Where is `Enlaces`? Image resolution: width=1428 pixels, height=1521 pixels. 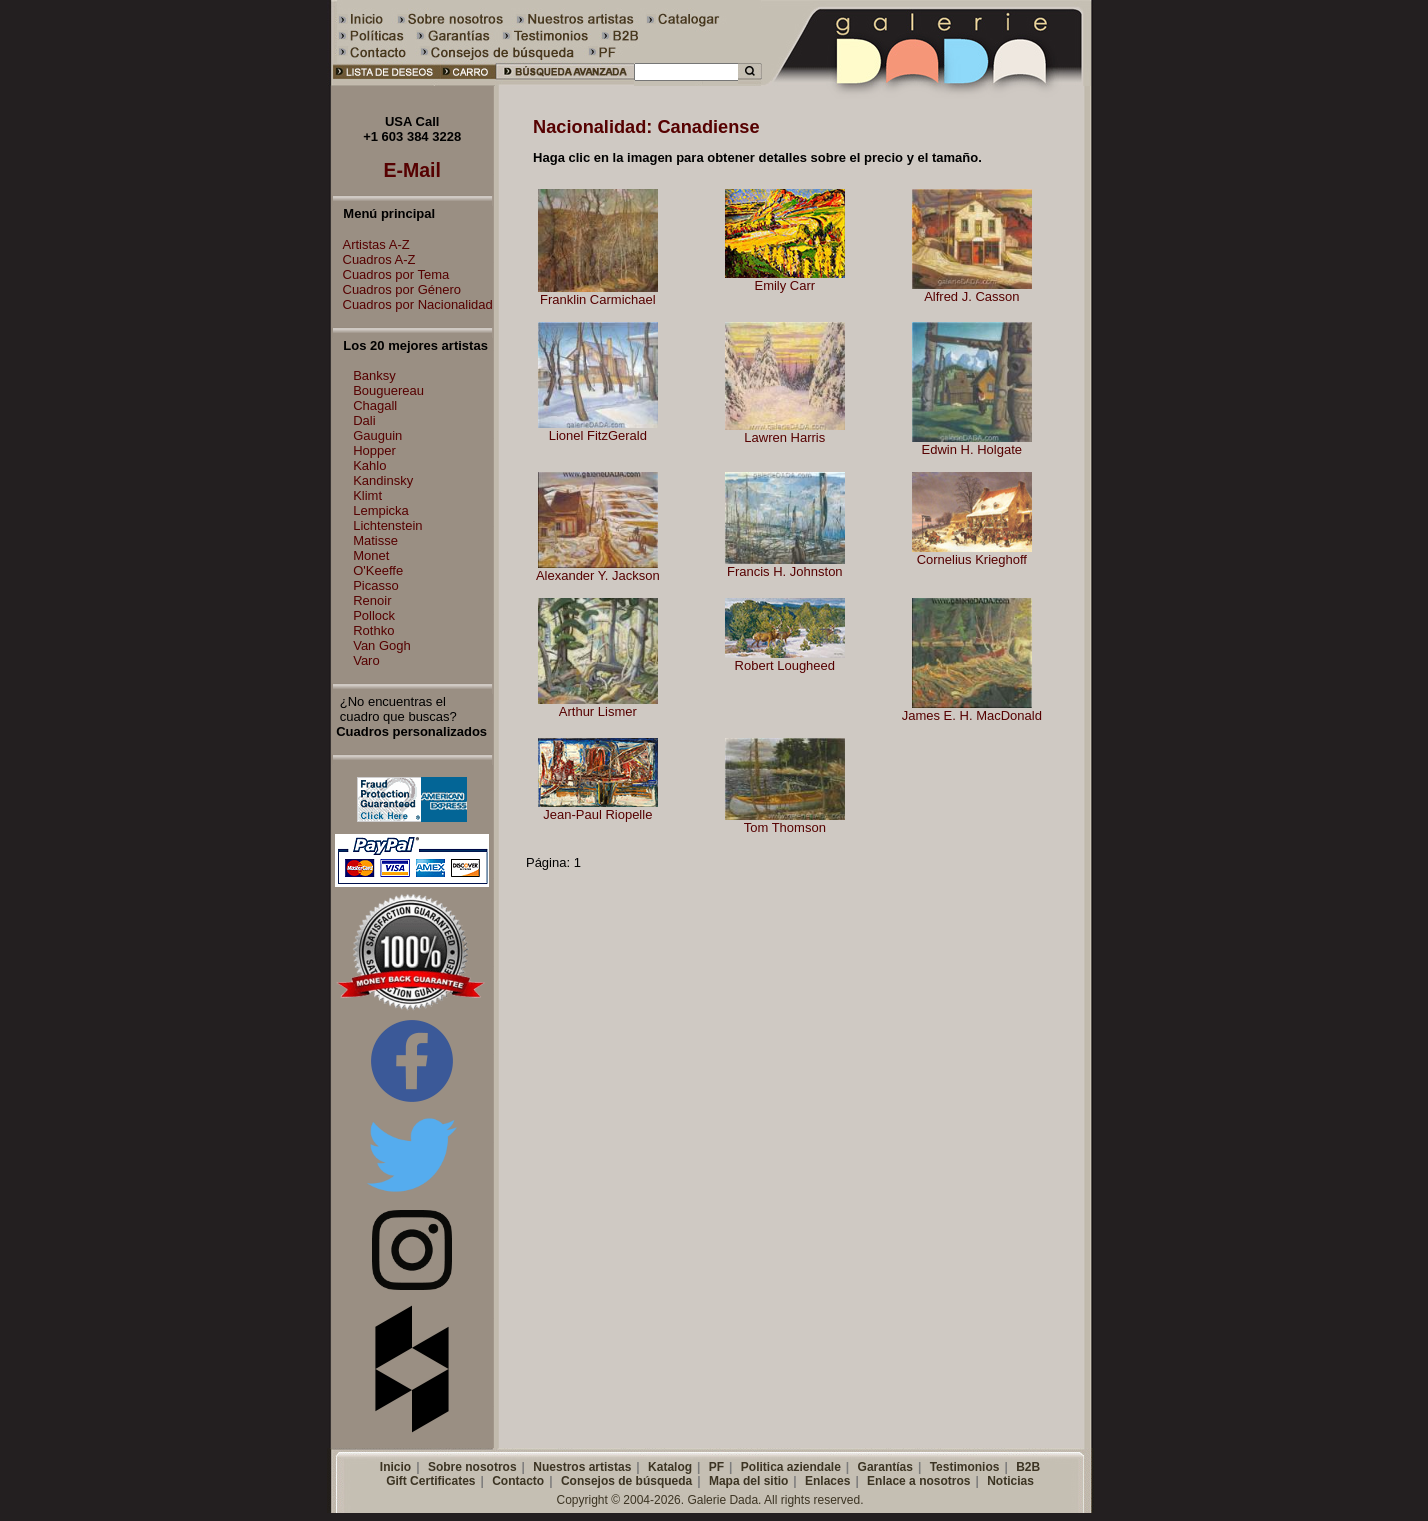 Enlaces is located at coordinates (827, 1481).